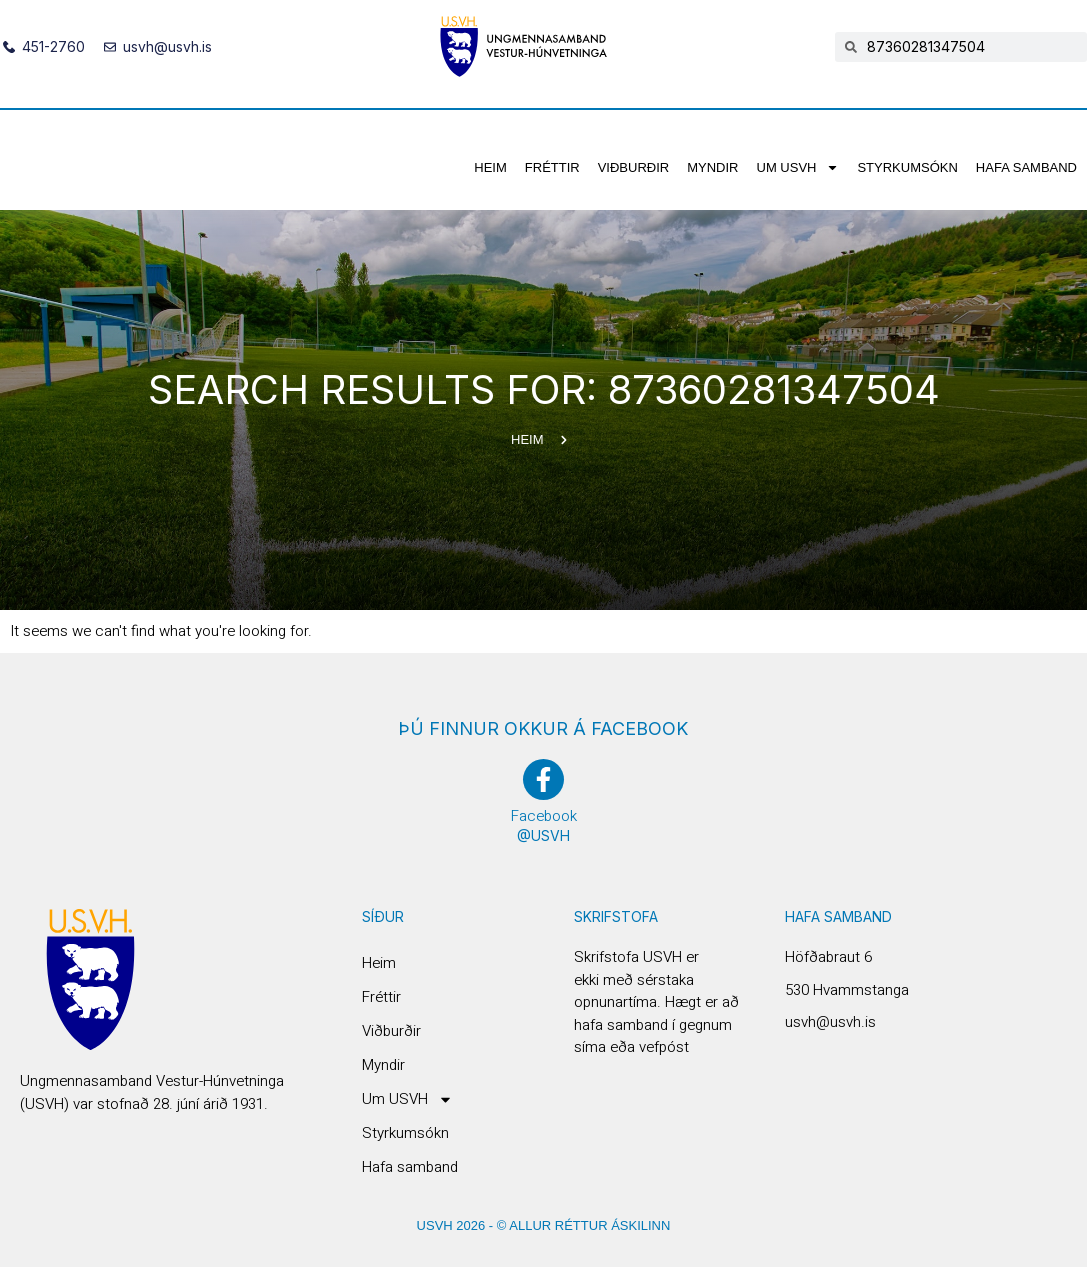 This screenshot has height=1267, width=1087. What do you see at coordinates (552, 167) in the screenshot?
I see `Fréttir` at bounding box center [552, 167].